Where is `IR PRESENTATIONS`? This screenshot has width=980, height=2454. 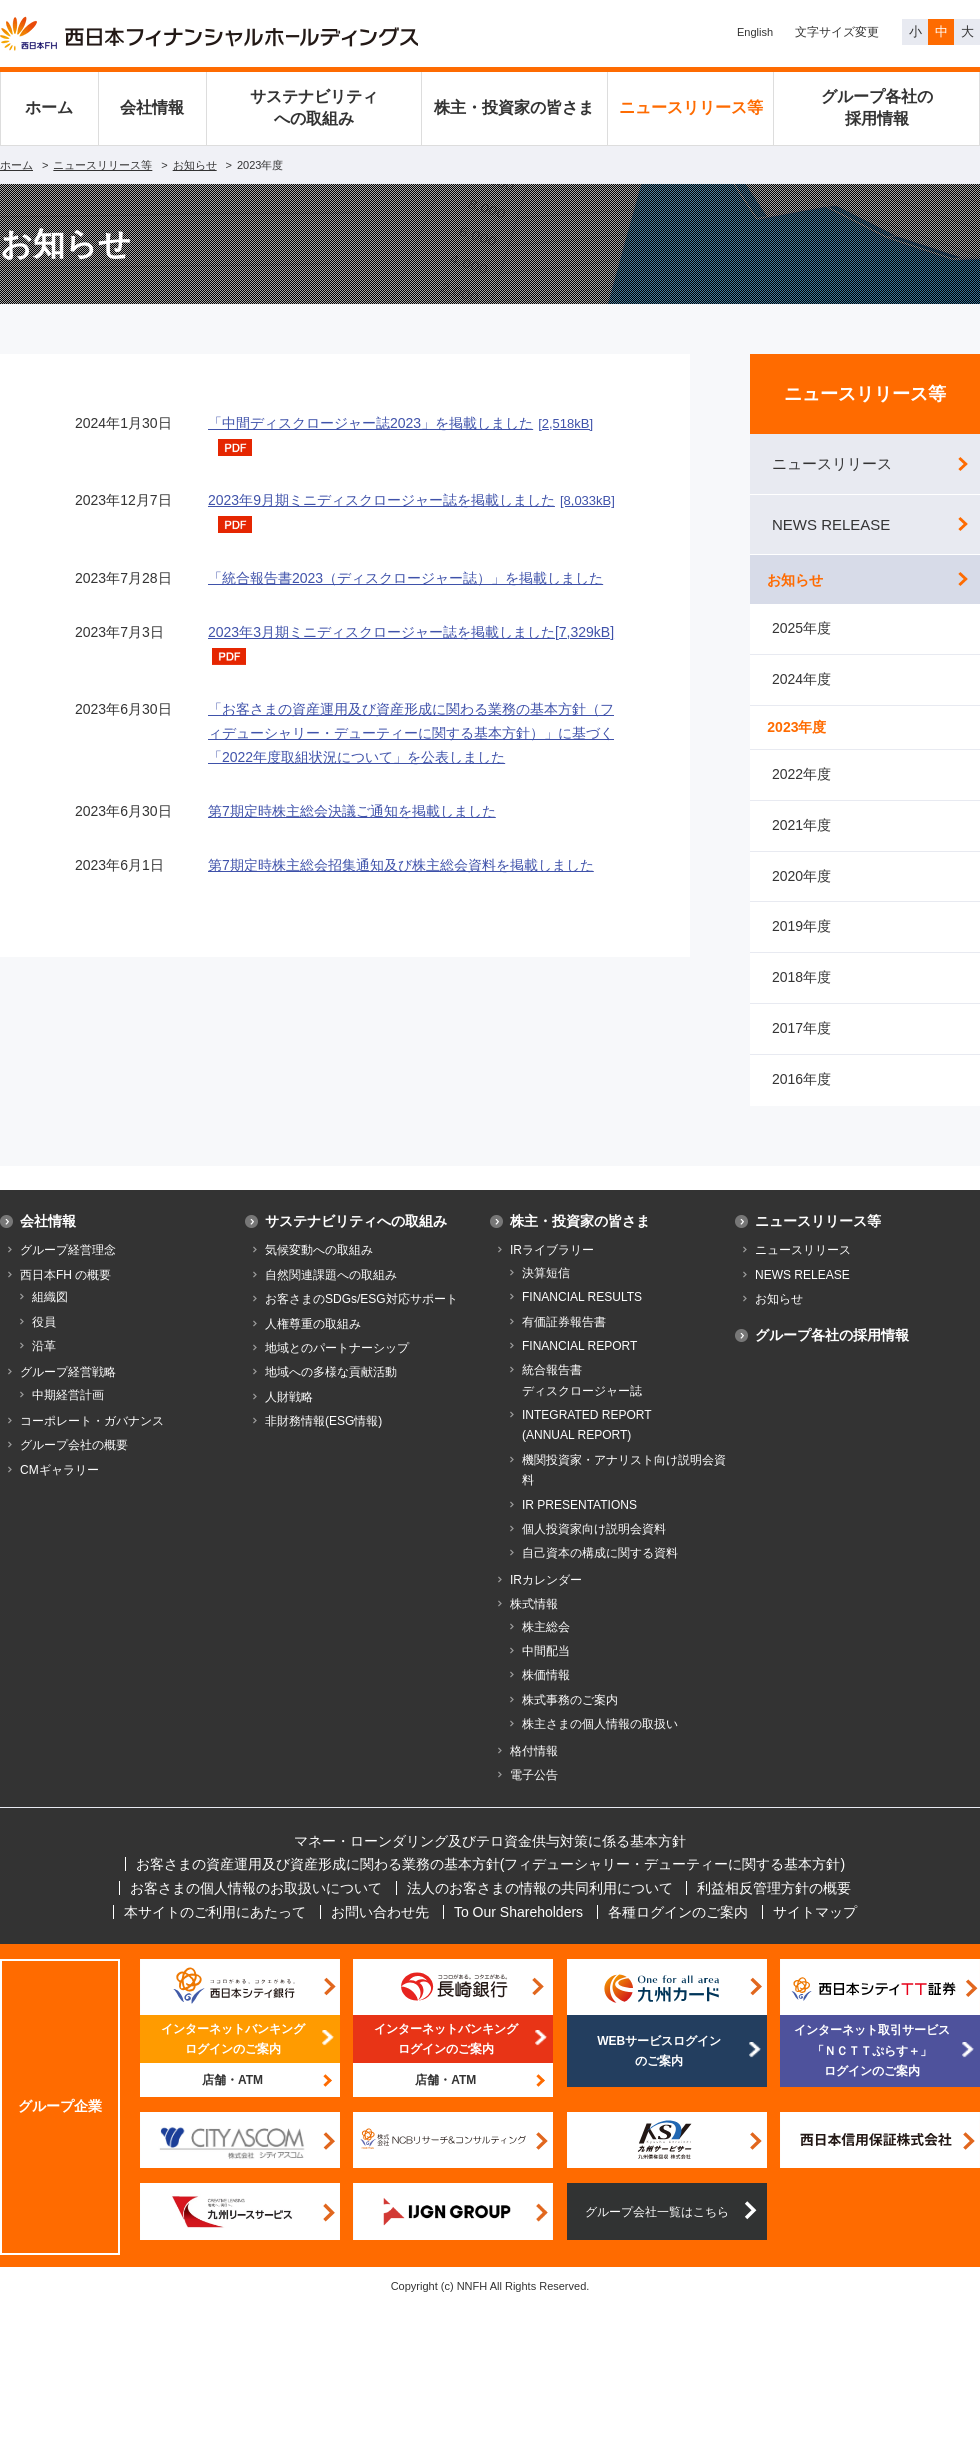
IR PRESENTATIONS is located at coordinates (579, 1522).